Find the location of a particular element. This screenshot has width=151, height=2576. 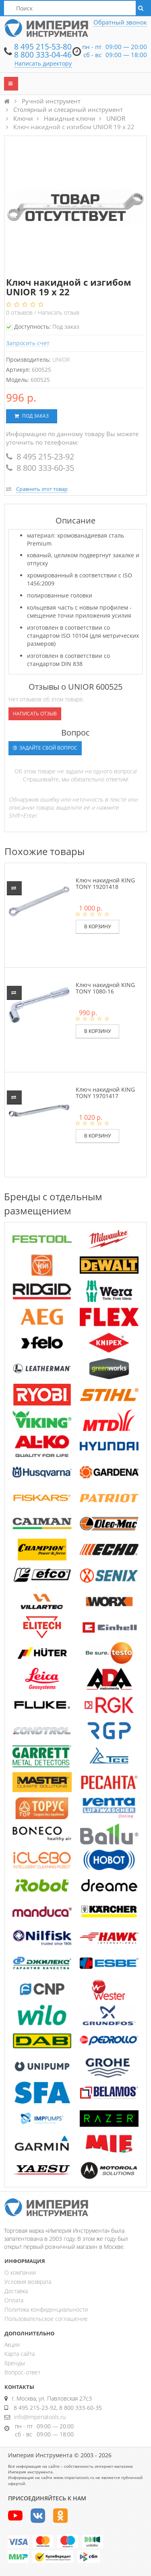

Запросить счет is located at coordinates (28, 343).